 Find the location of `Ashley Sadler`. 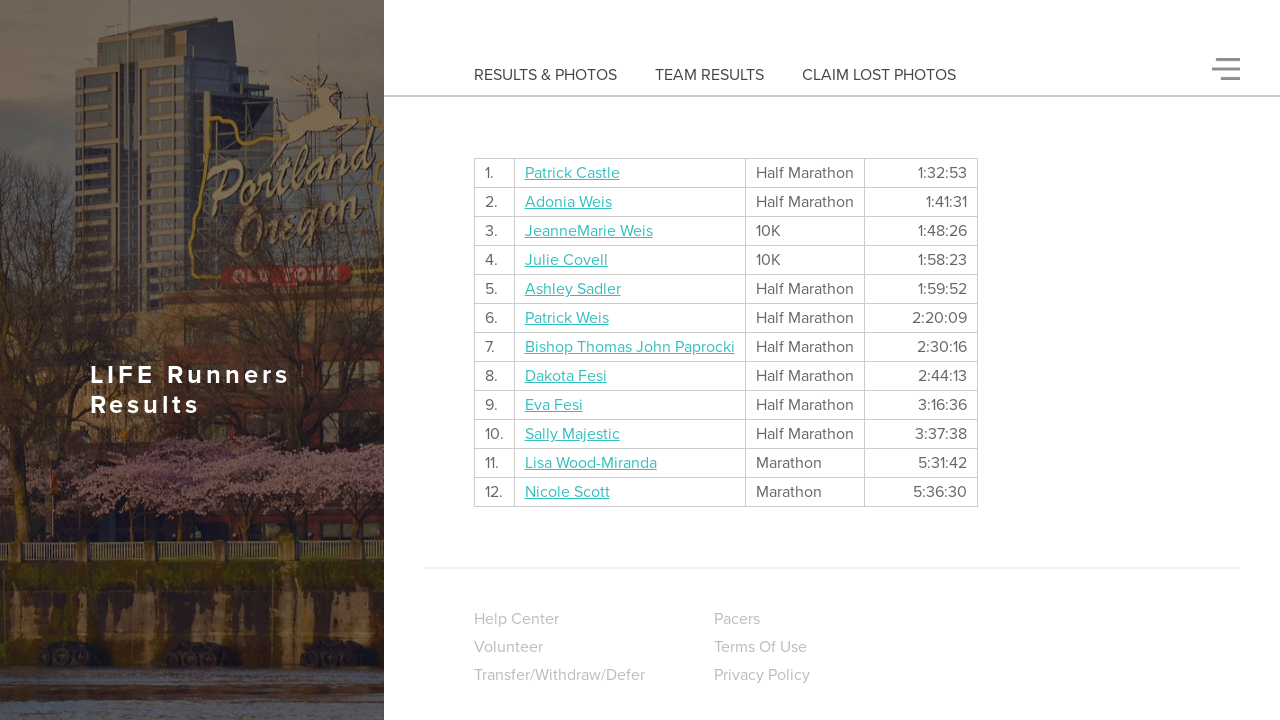

Ashley Sadler is located at coordinates (573, 289).